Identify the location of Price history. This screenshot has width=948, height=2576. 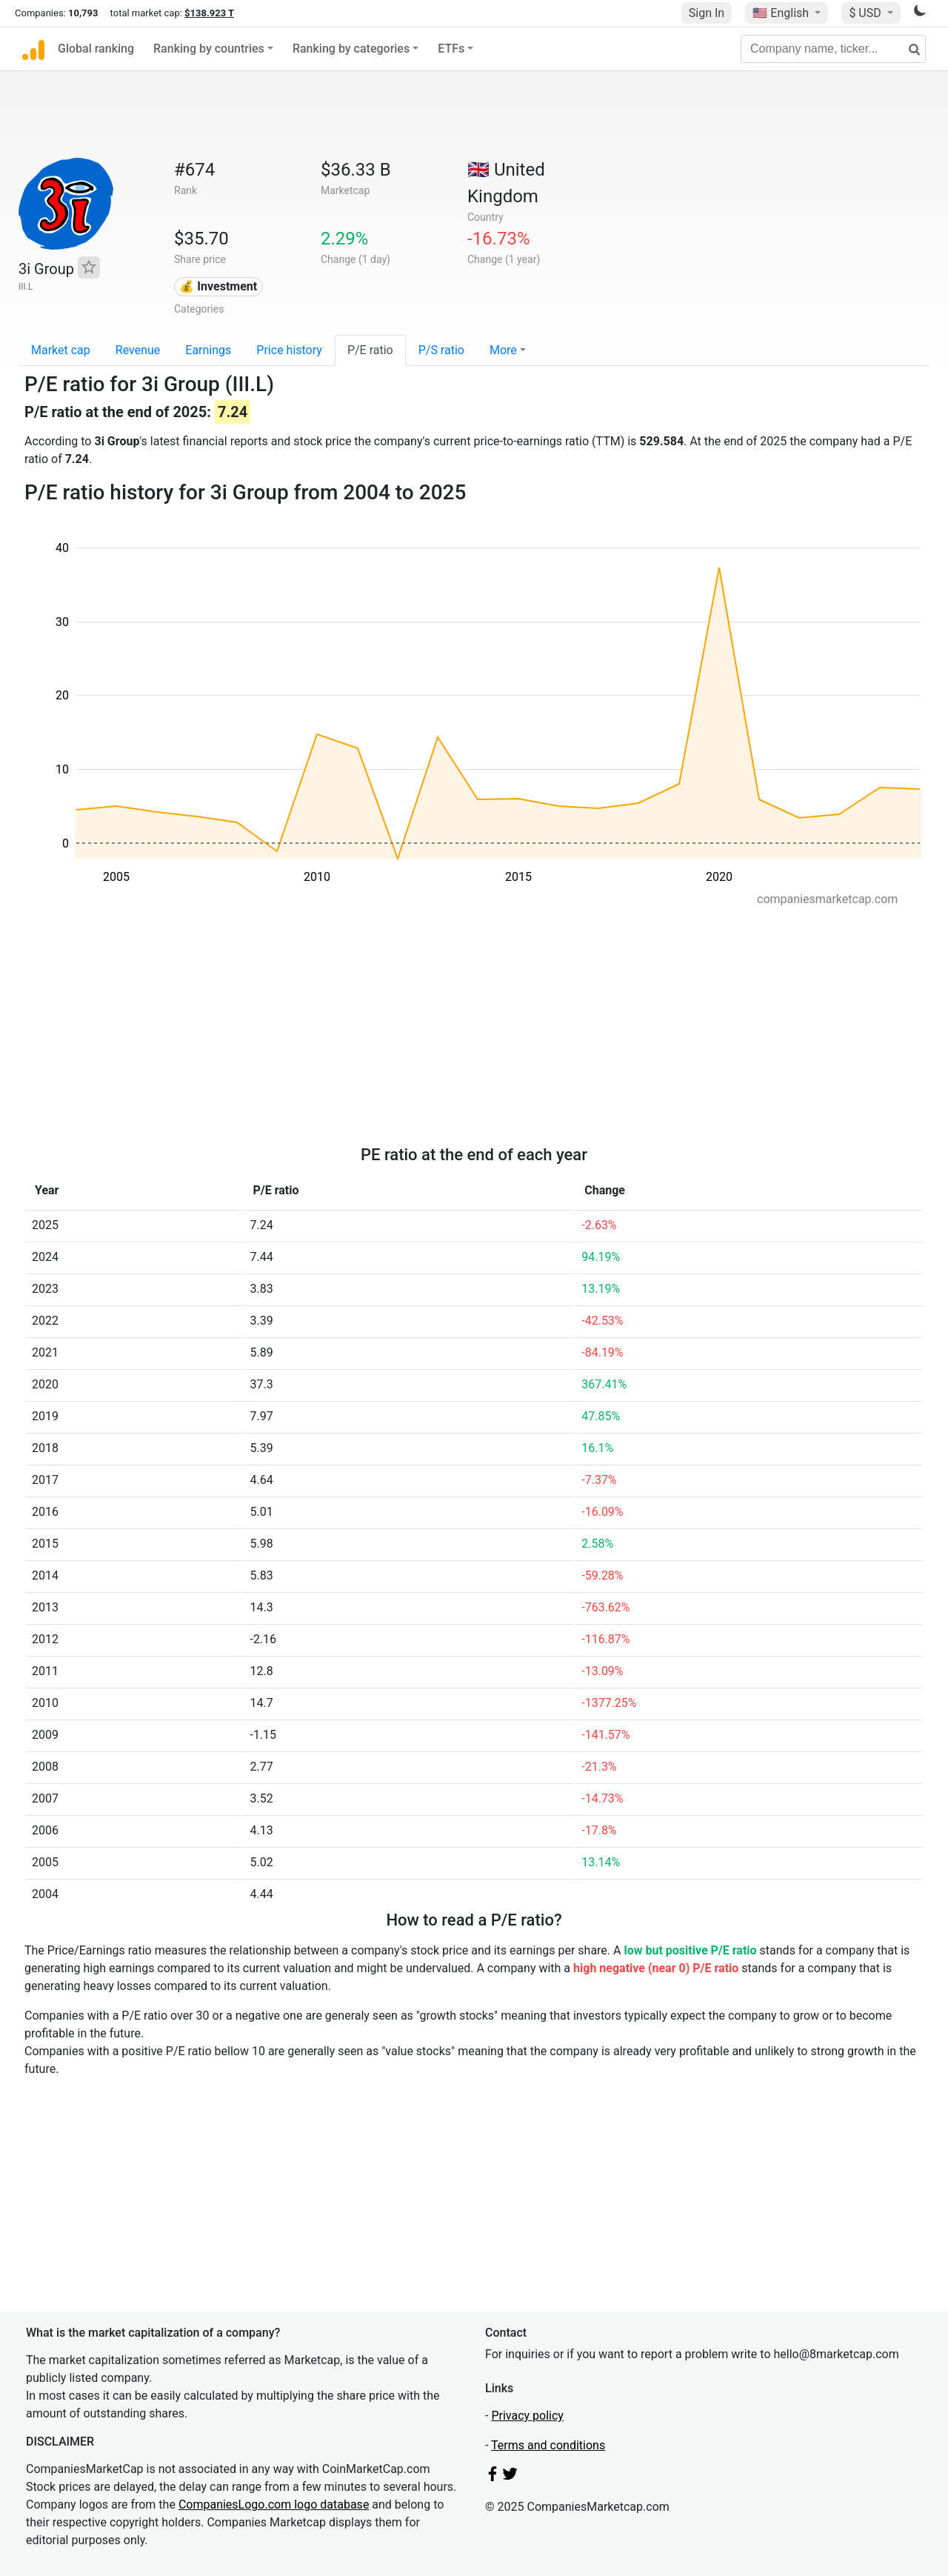
(289, 350).